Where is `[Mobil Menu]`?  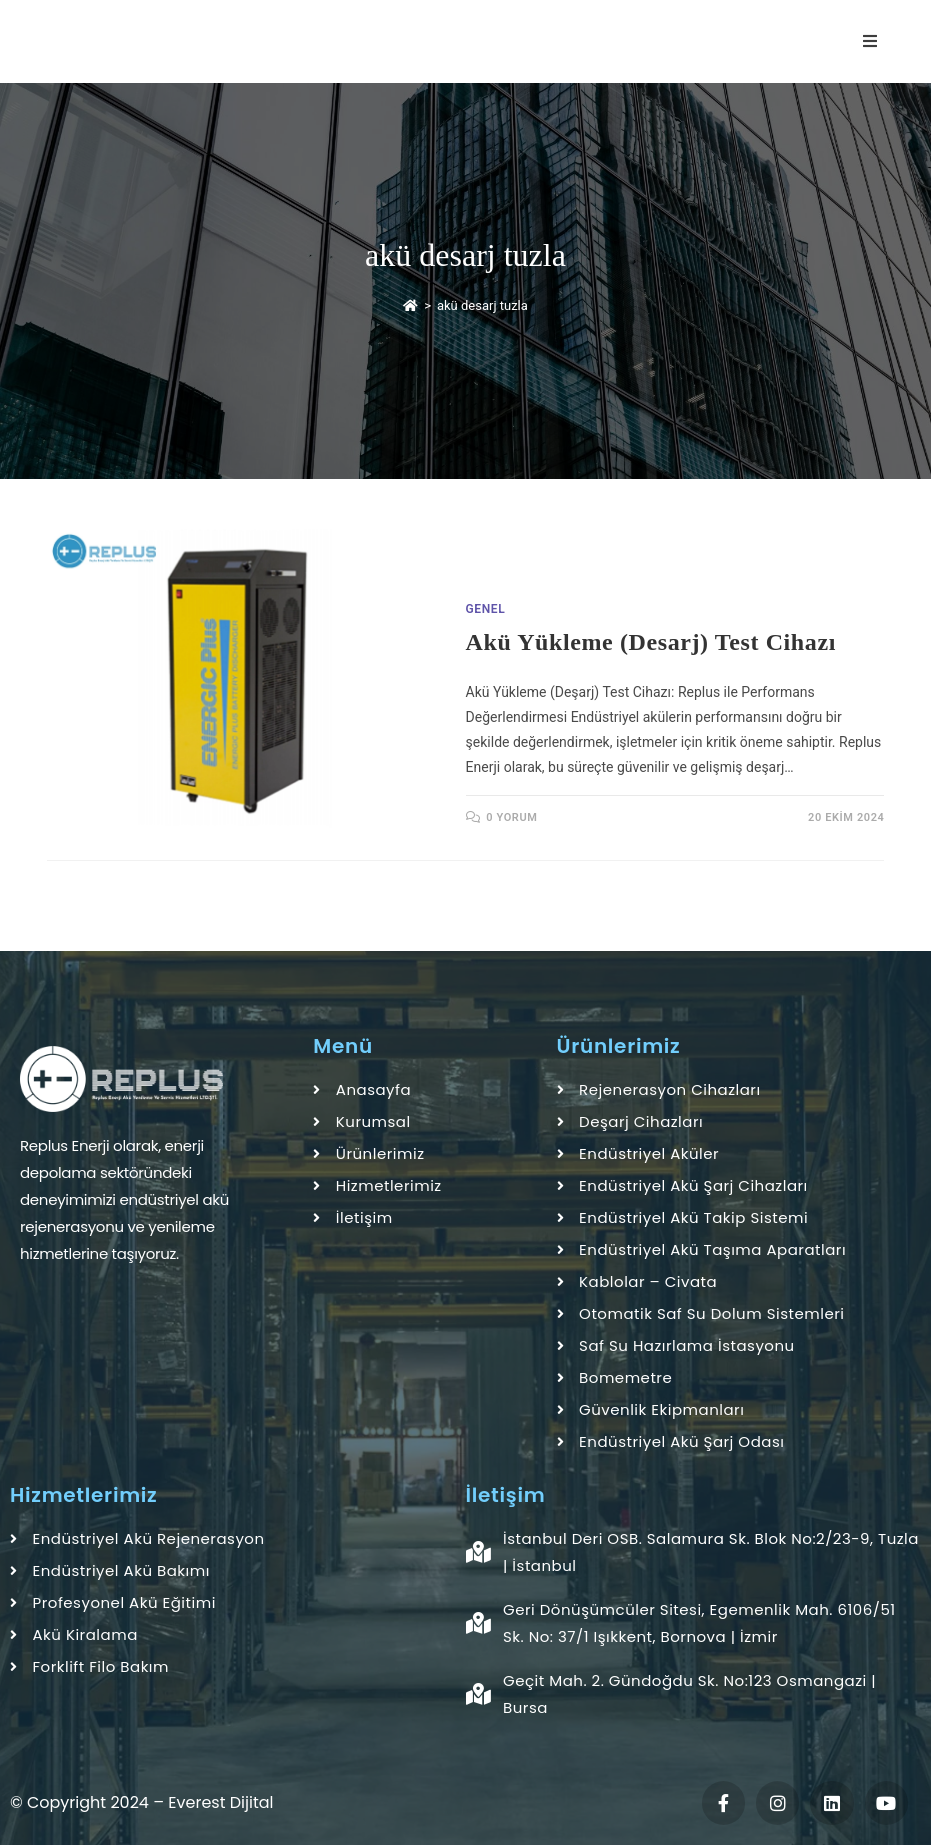 [Mobil Menu] is located at coordinates (873, 41).